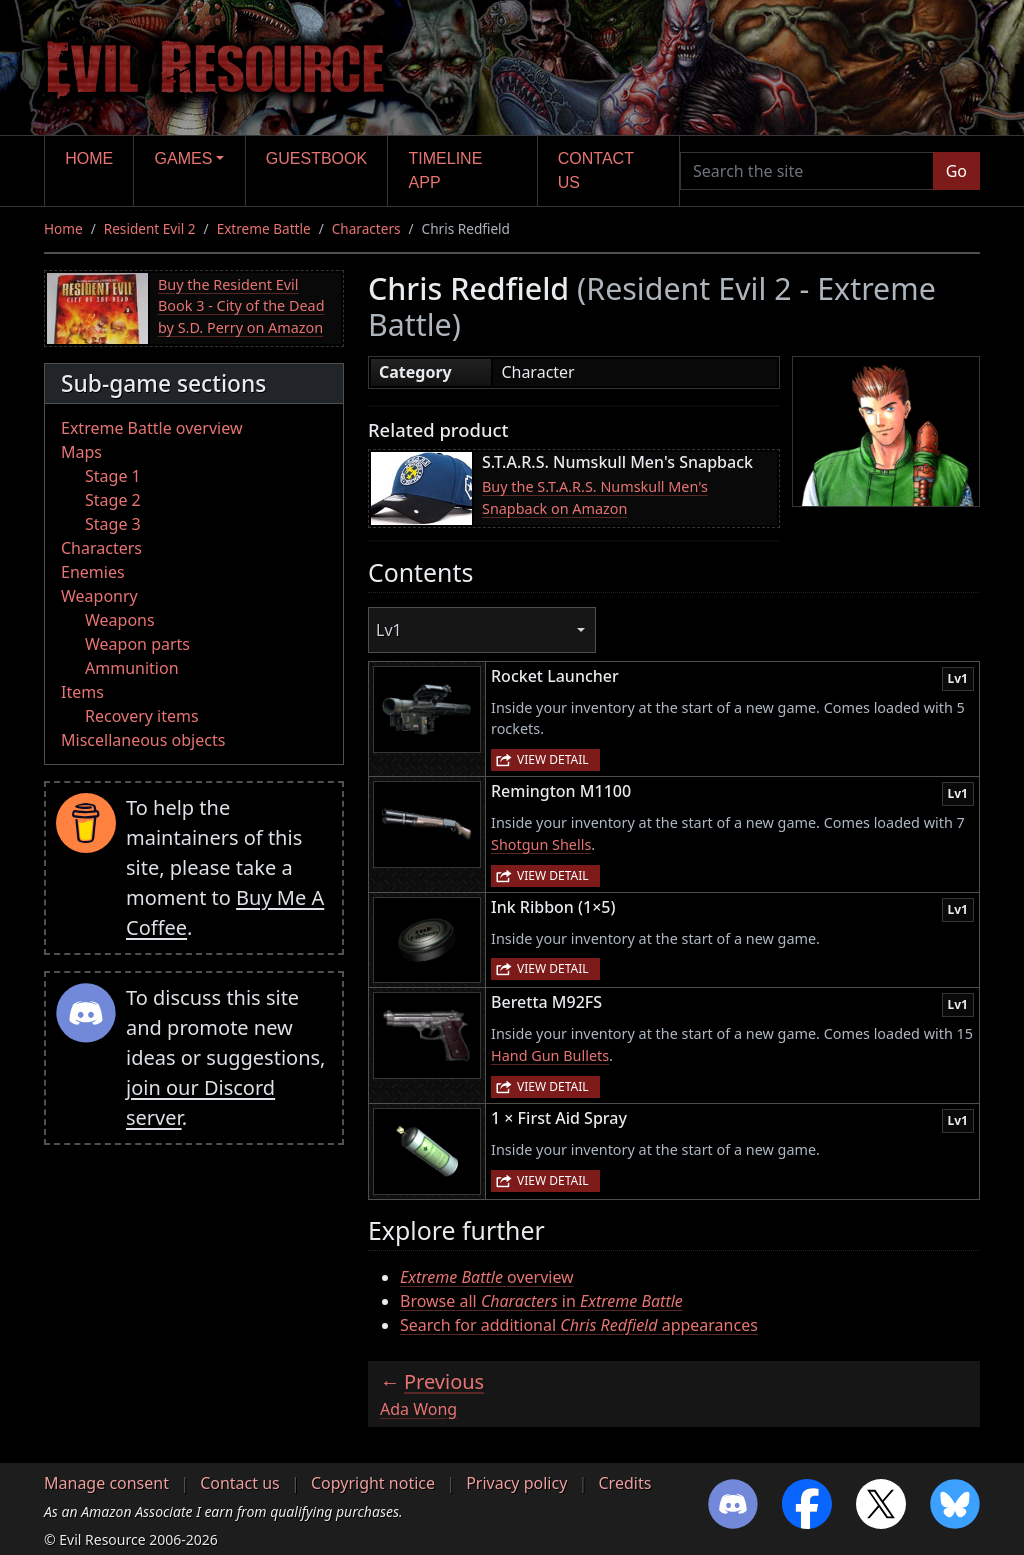 Image resolution: width=1024 pixels, height=1555 pixels. I want to click on Buy the Resident Evil Book 3 - City of the Dead by S.D. Perry on Amazon, so click(241, 306).